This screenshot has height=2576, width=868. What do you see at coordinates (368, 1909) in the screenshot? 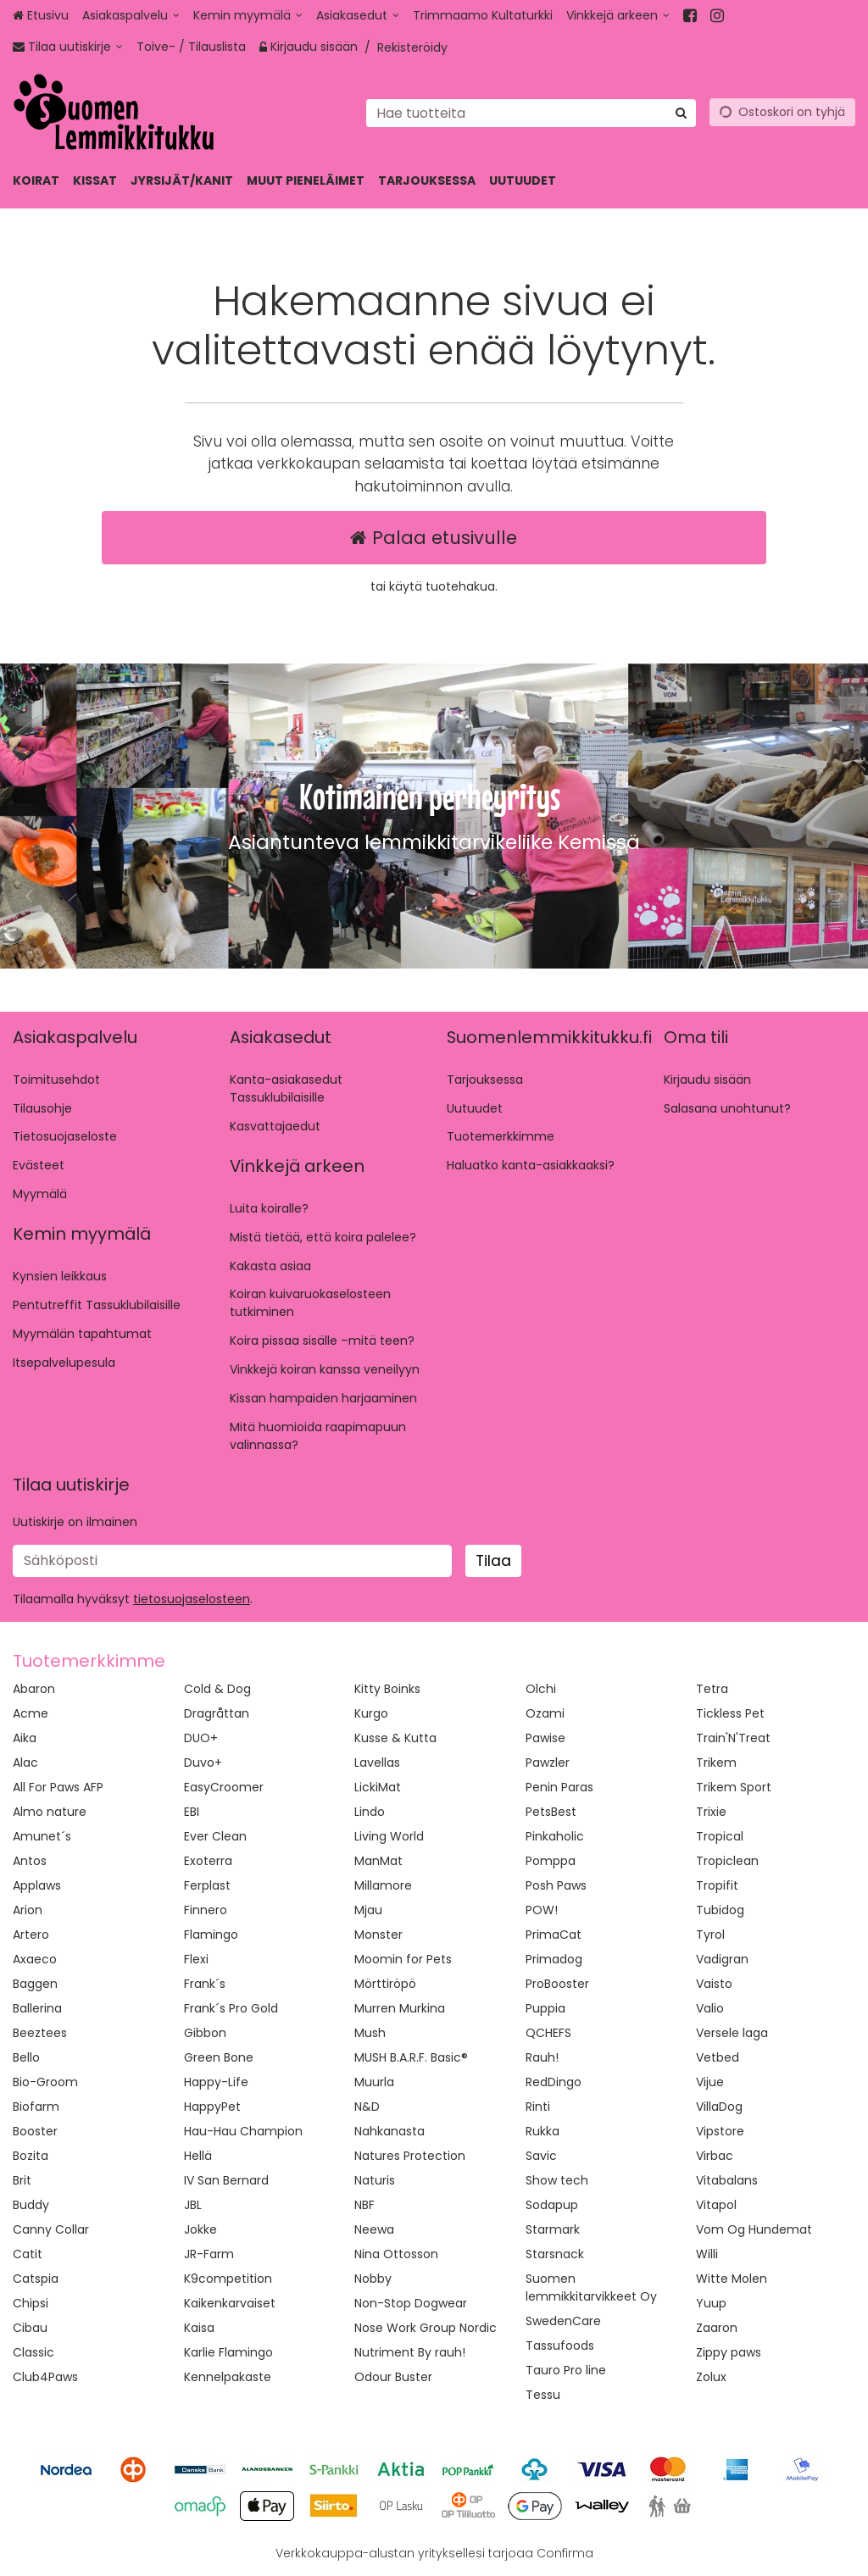
I see `Mjau` at bounding box center [368, 1909].